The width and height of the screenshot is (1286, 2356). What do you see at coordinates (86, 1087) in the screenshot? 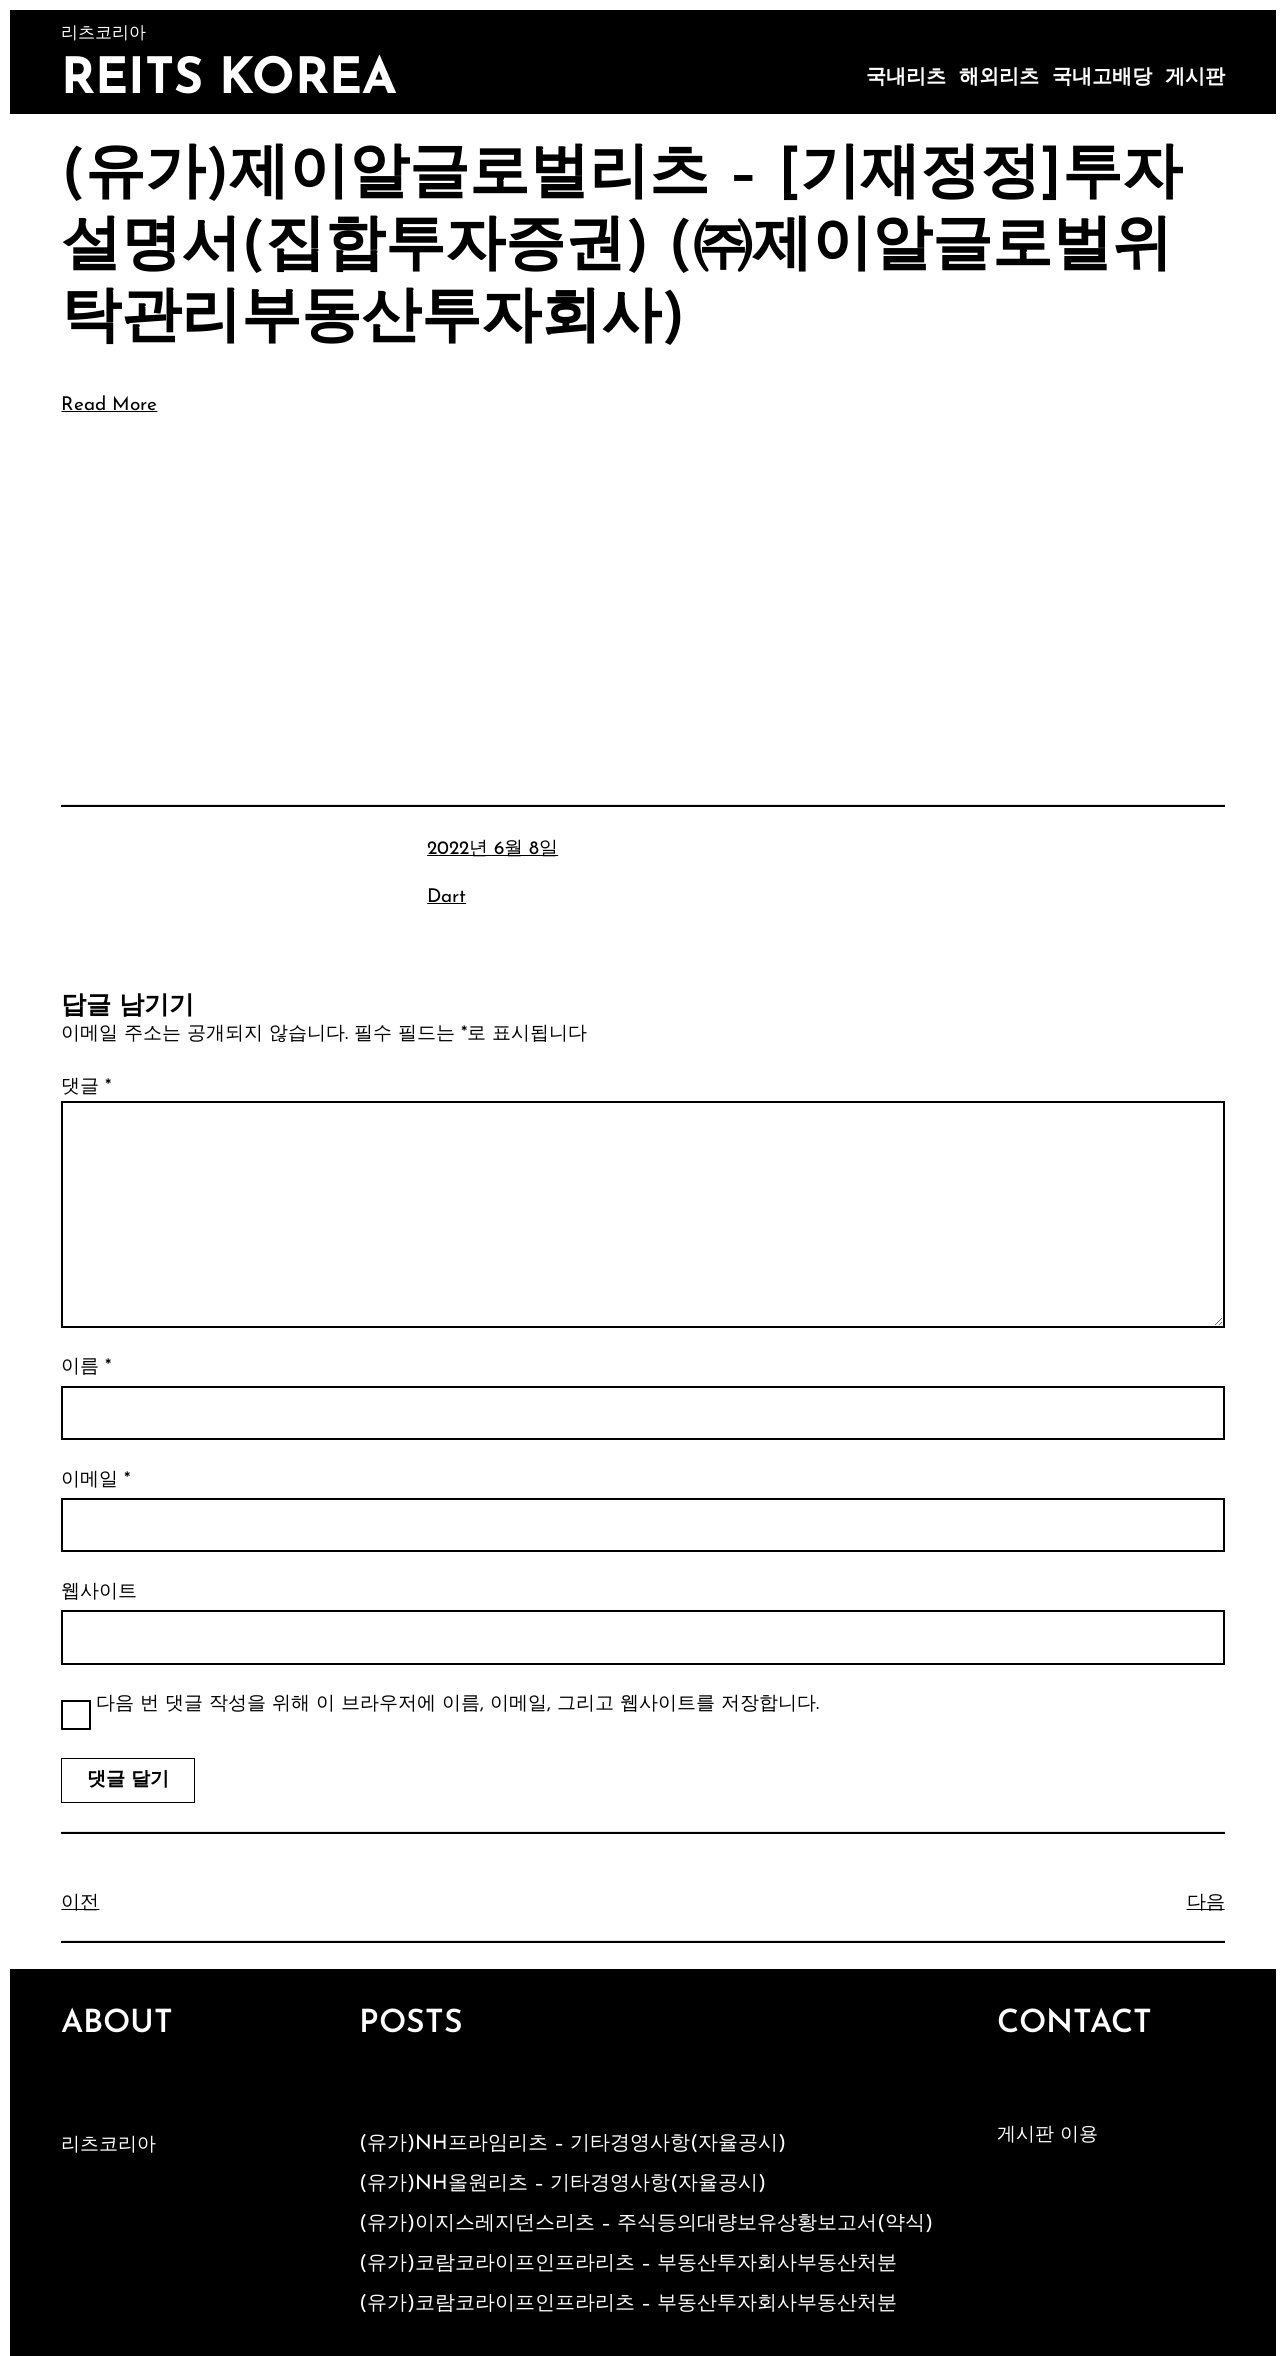
I see `댓글` at bounding box center [86, 1087].